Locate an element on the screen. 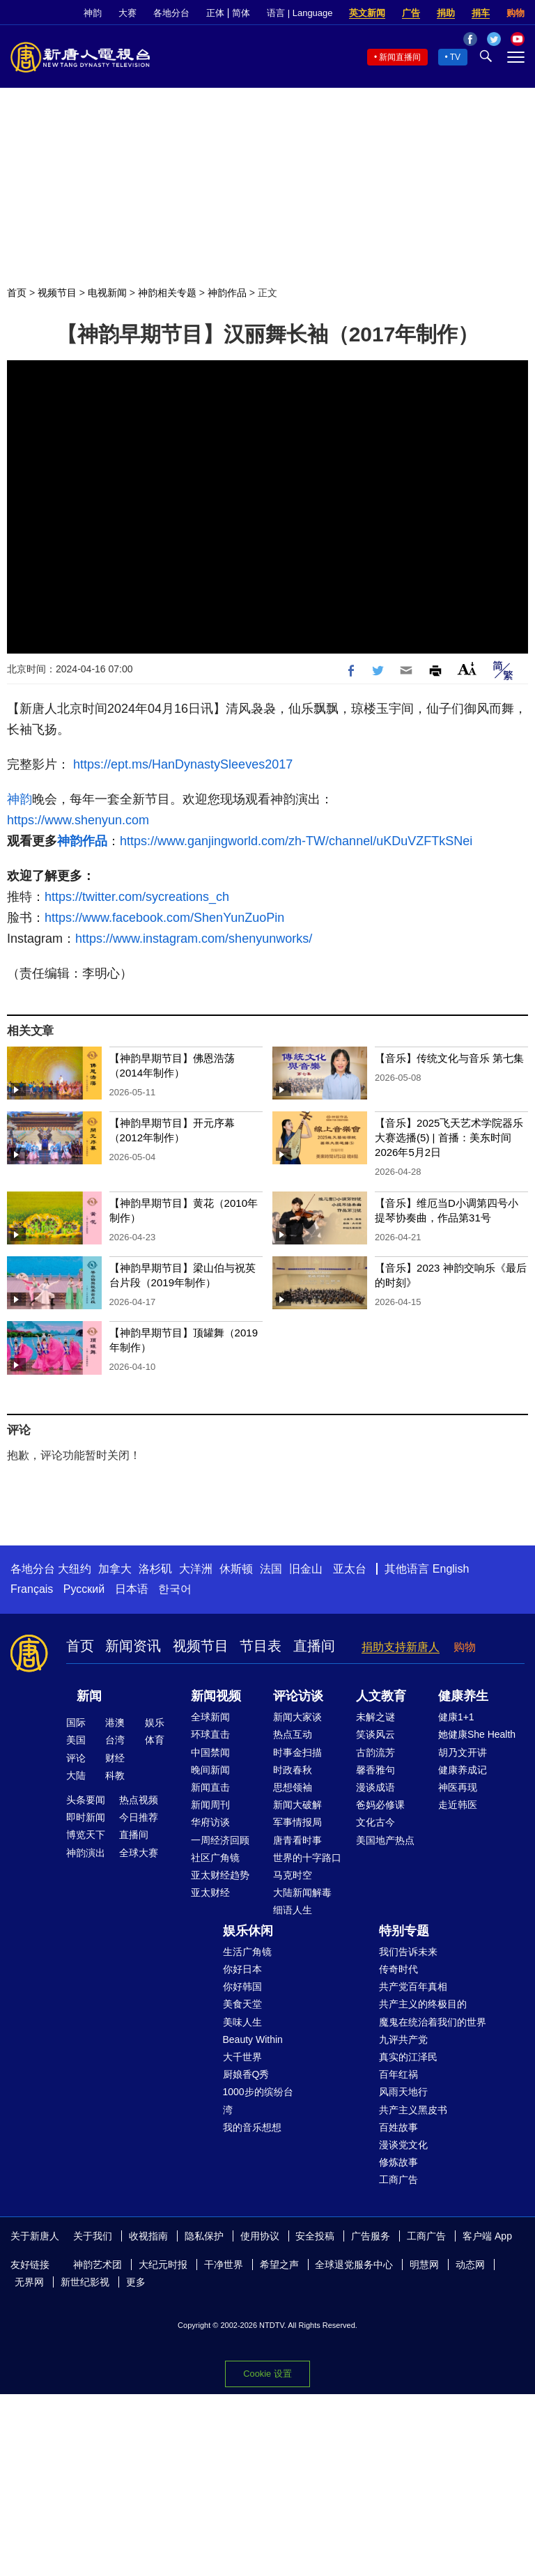 The height and width of the screenshot is (2576, 535). 娱乐 is located at coordinates (154, 1722).